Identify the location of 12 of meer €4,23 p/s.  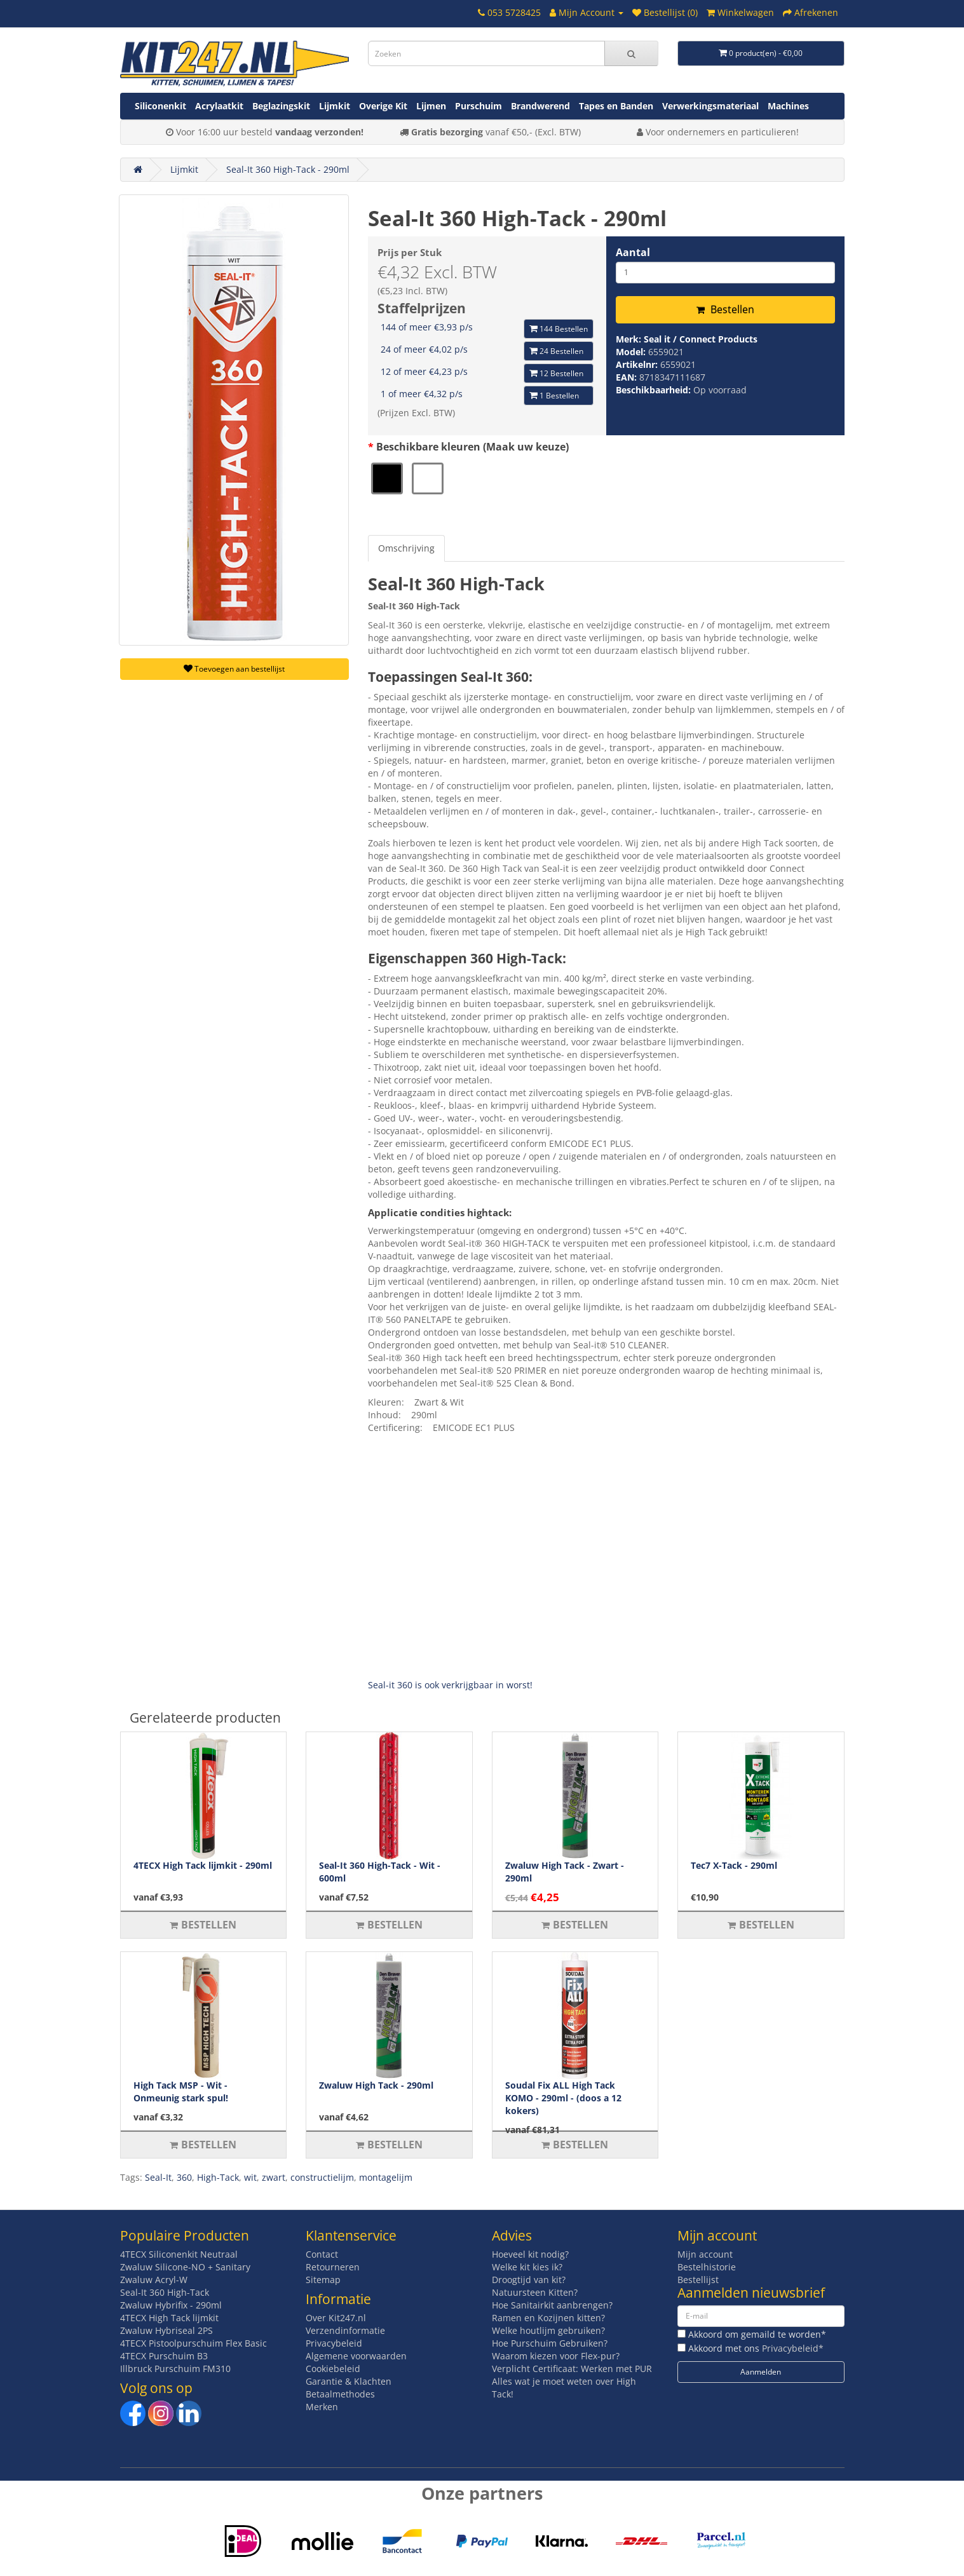
(424, 371).